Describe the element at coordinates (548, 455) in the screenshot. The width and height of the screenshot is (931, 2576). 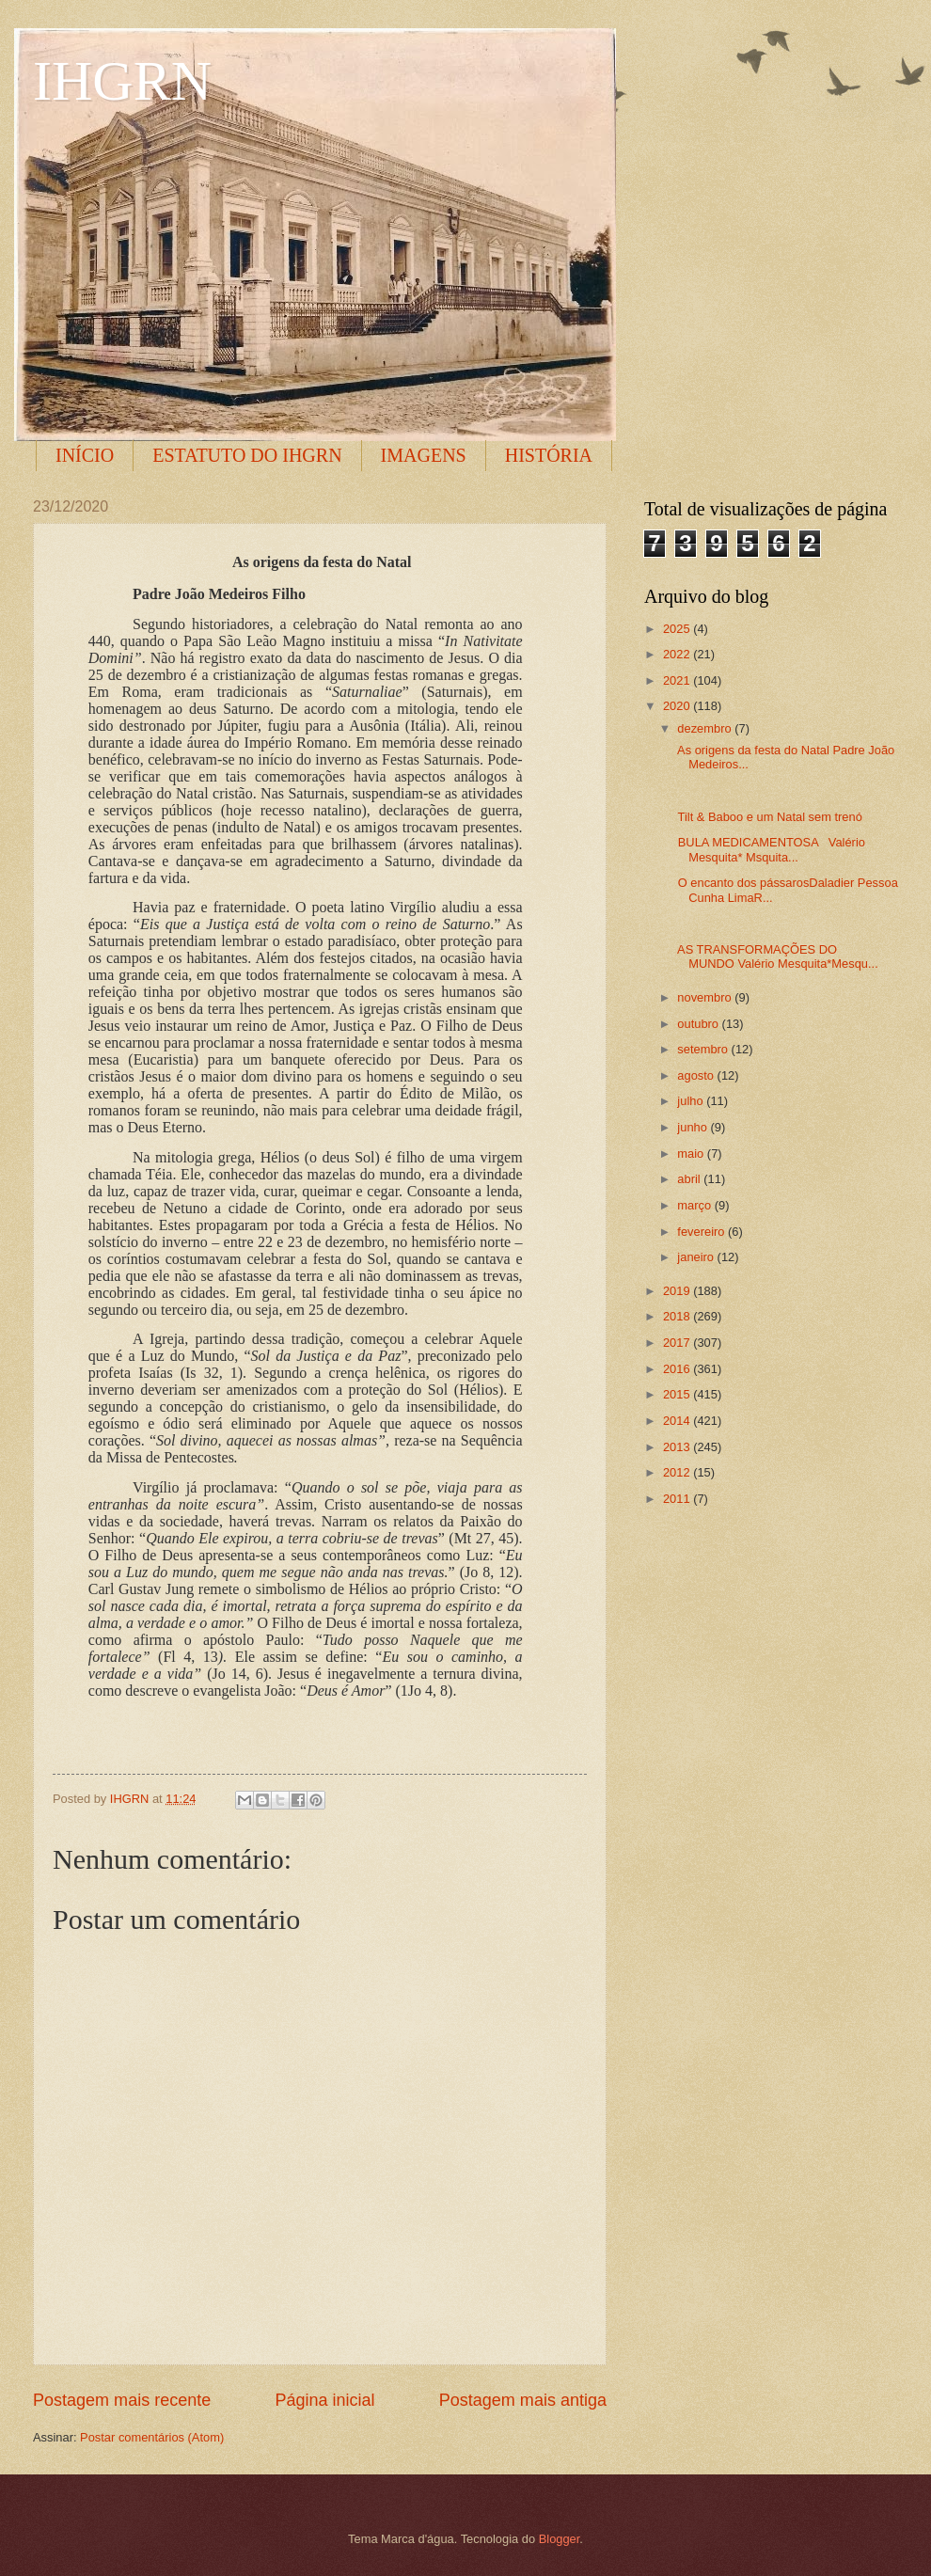
I see `HISTÓRIA` at that location.